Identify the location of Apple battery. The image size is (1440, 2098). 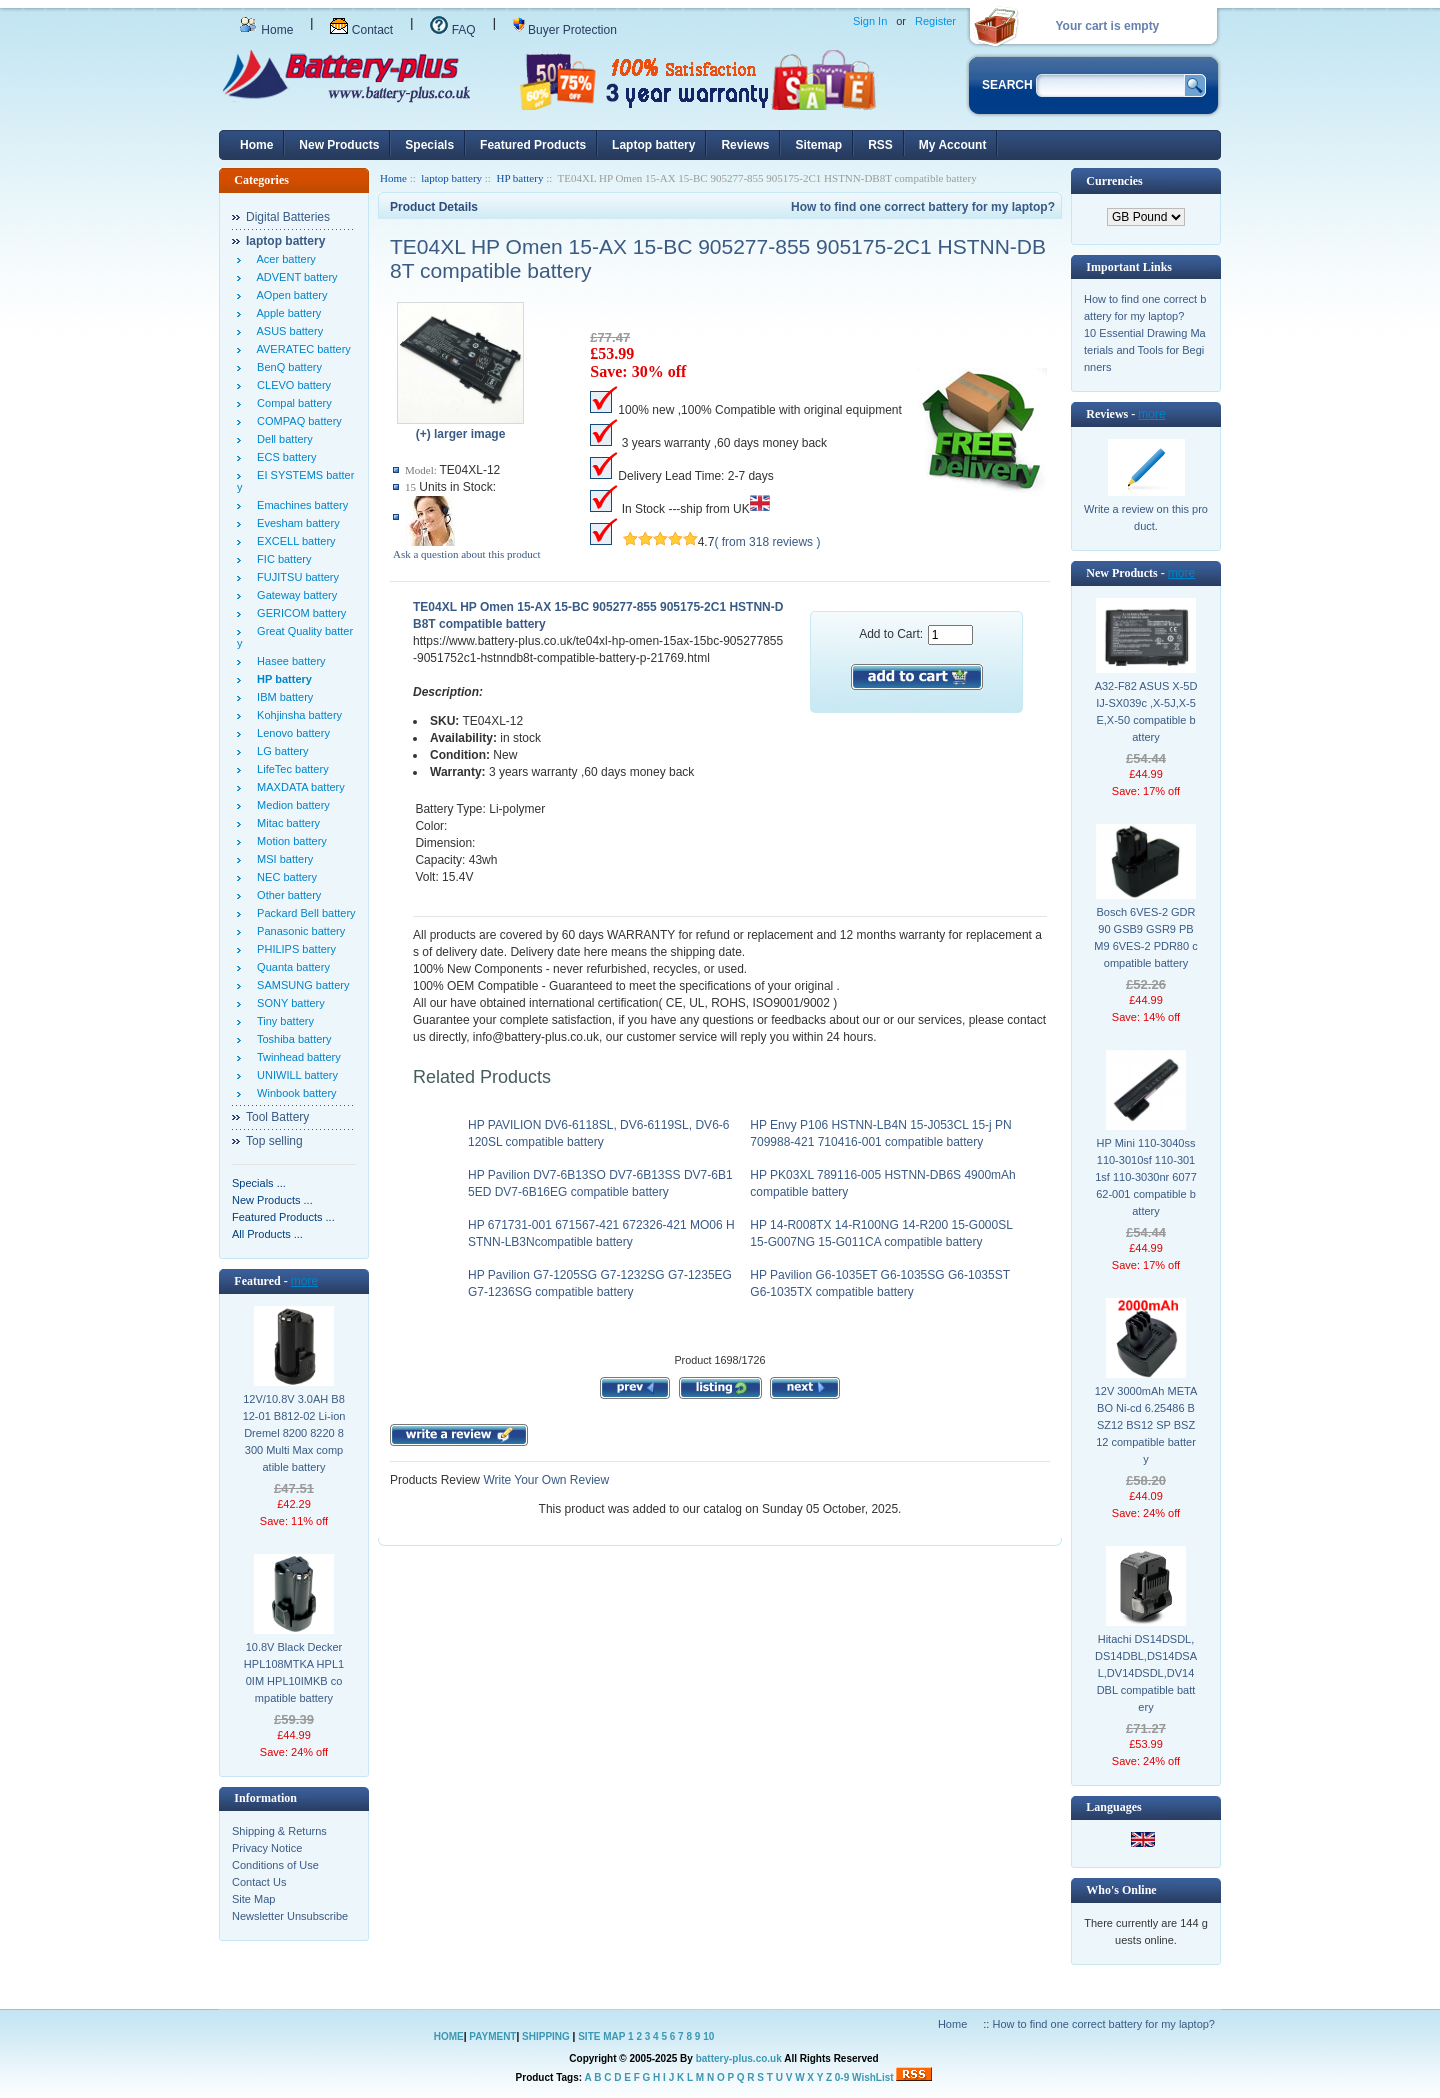
(286, 313).